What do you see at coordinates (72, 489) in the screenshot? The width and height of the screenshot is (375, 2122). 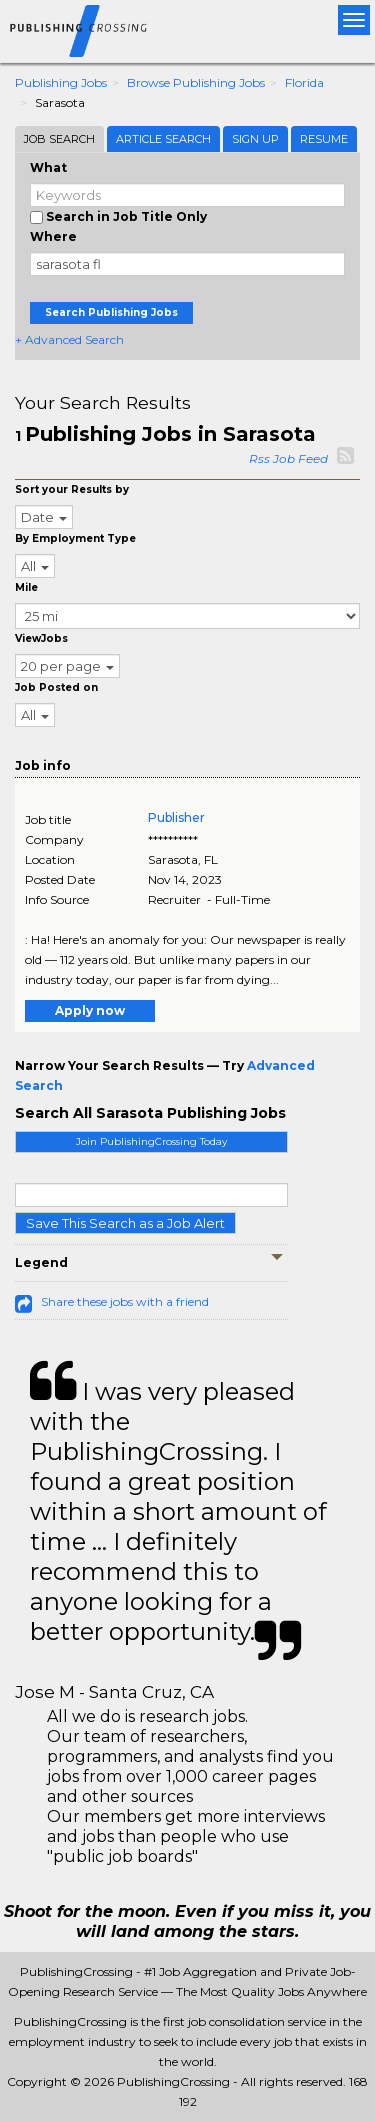 I see `Sort your Results by` at bounding box center [72, 489].